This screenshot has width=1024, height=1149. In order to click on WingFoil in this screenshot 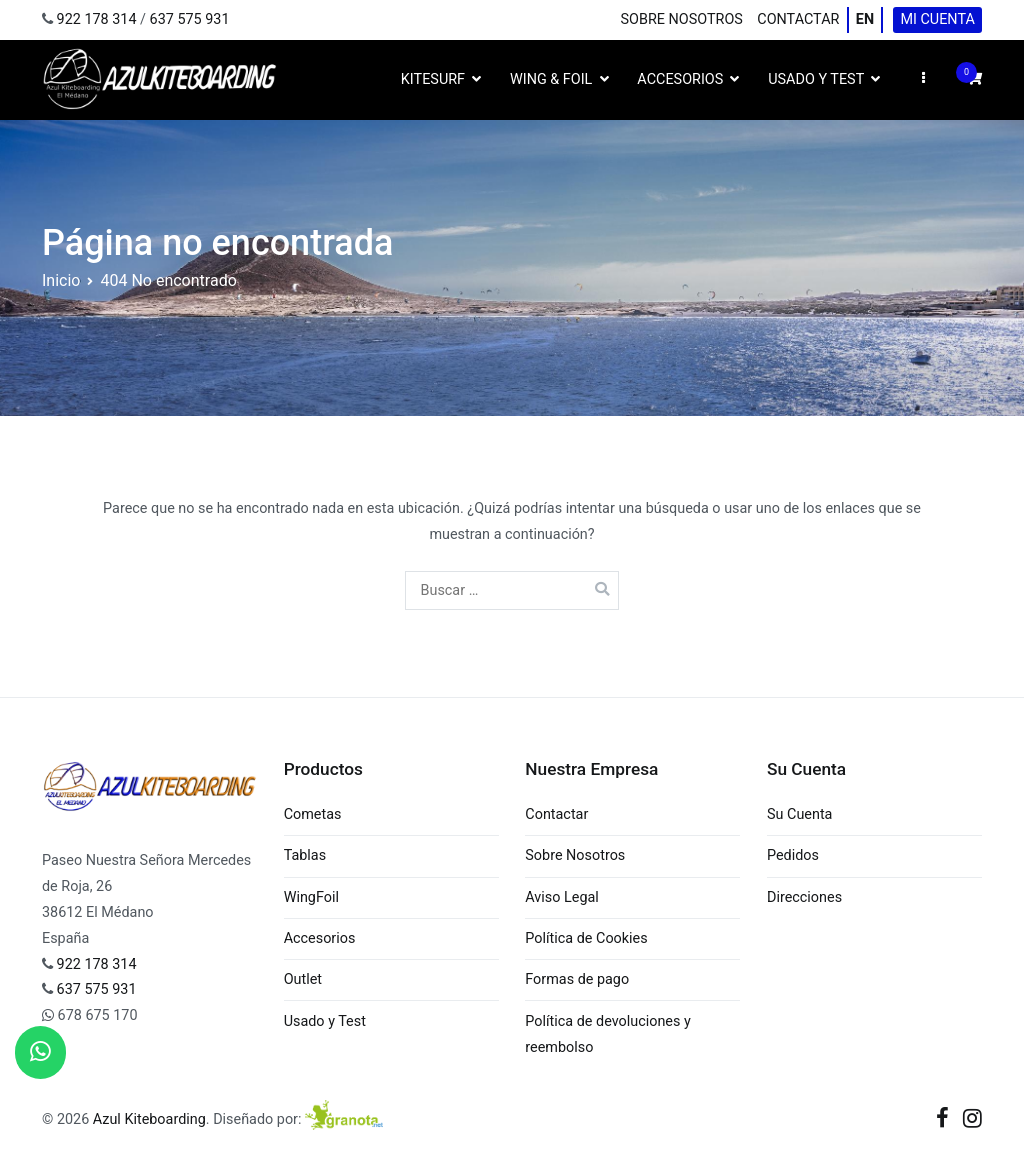, I will do `click(311, 897)`.